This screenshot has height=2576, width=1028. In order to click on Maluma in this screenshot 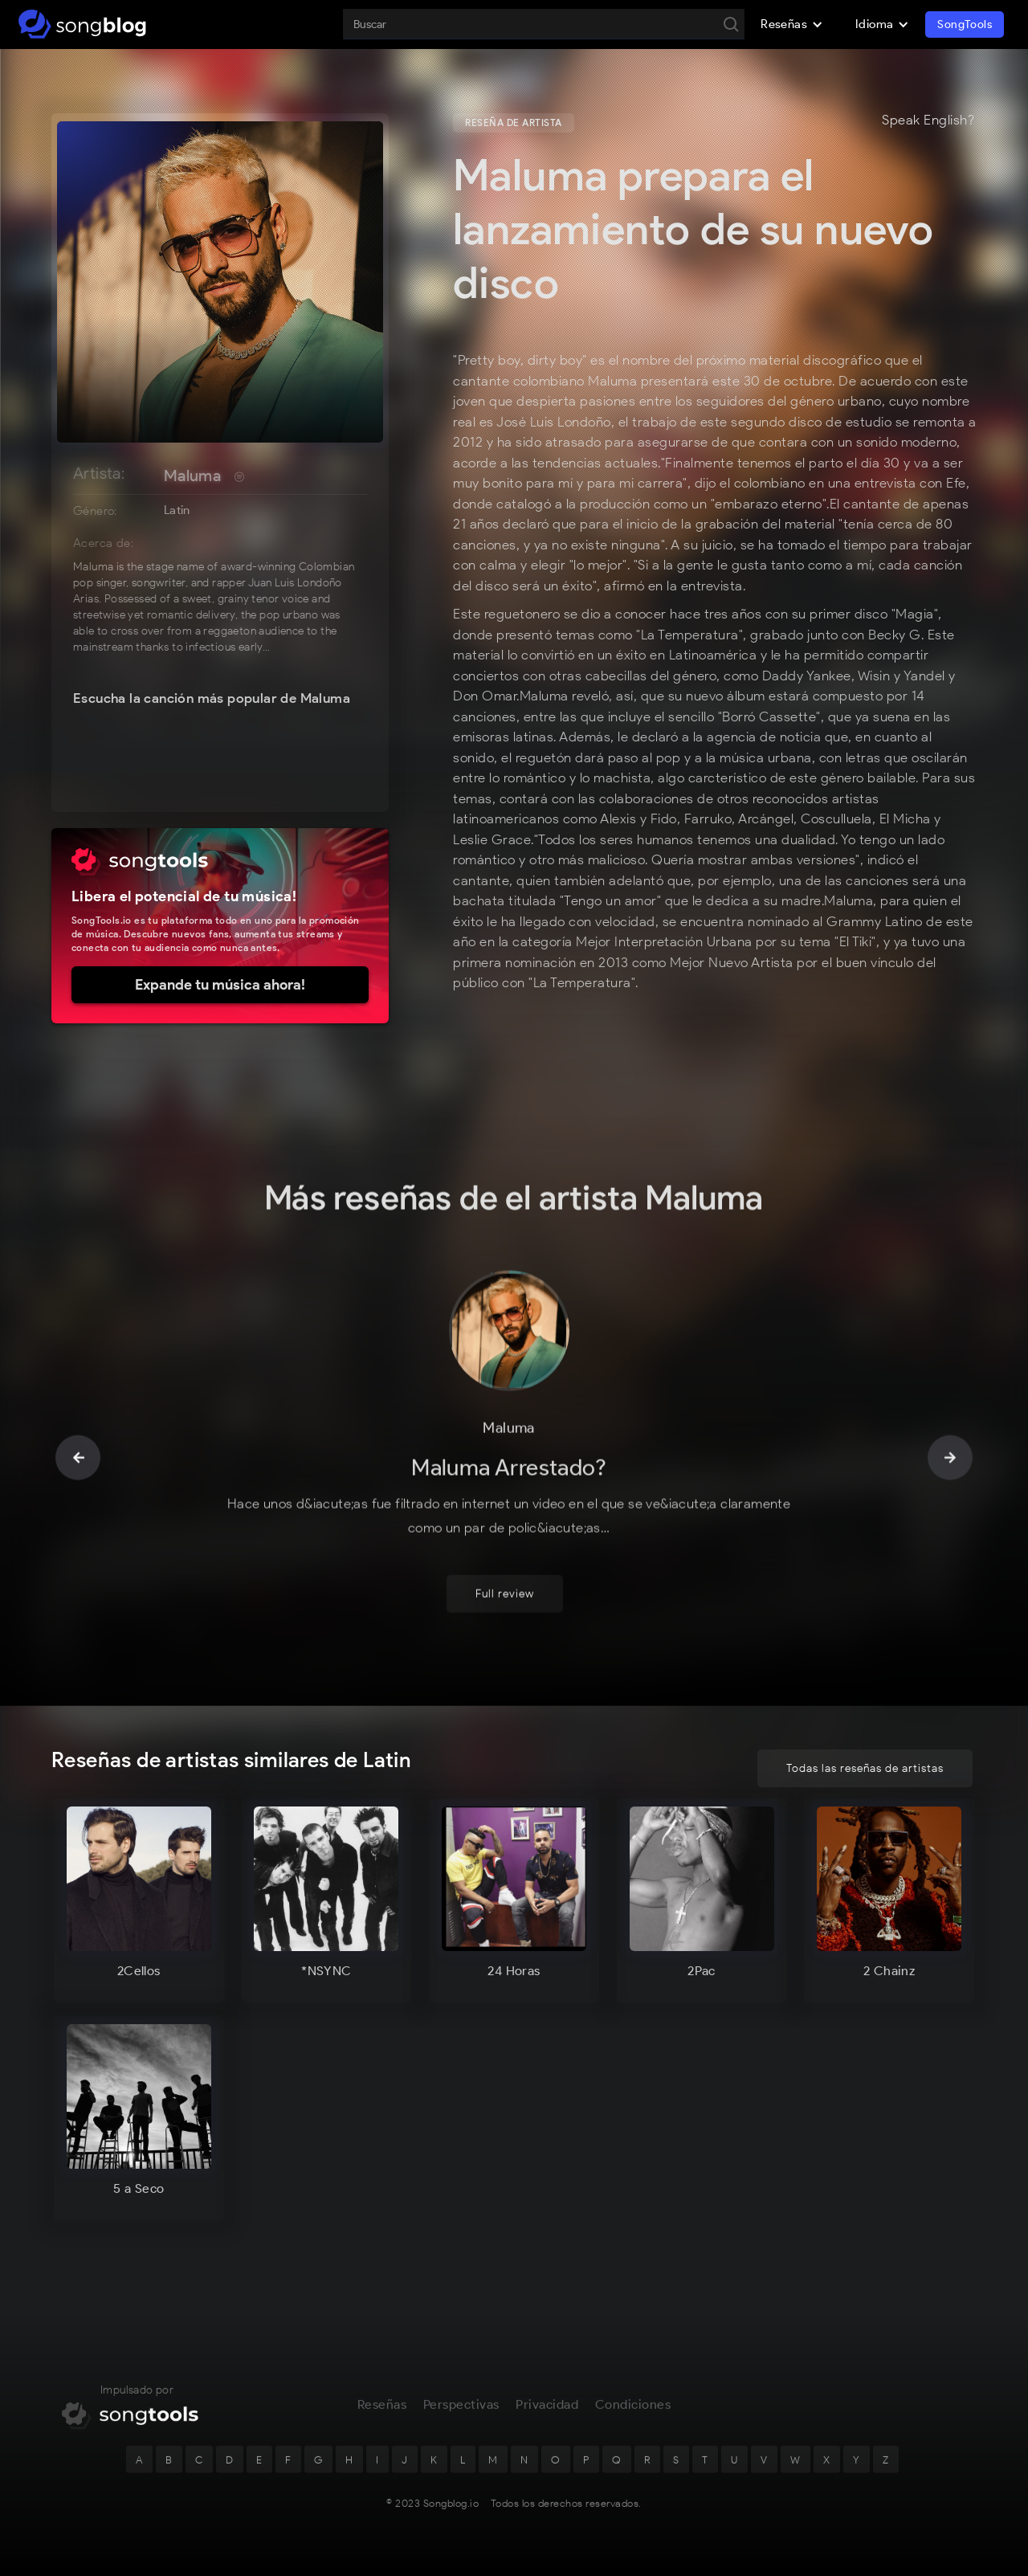, I will do `click(192, 475)`.